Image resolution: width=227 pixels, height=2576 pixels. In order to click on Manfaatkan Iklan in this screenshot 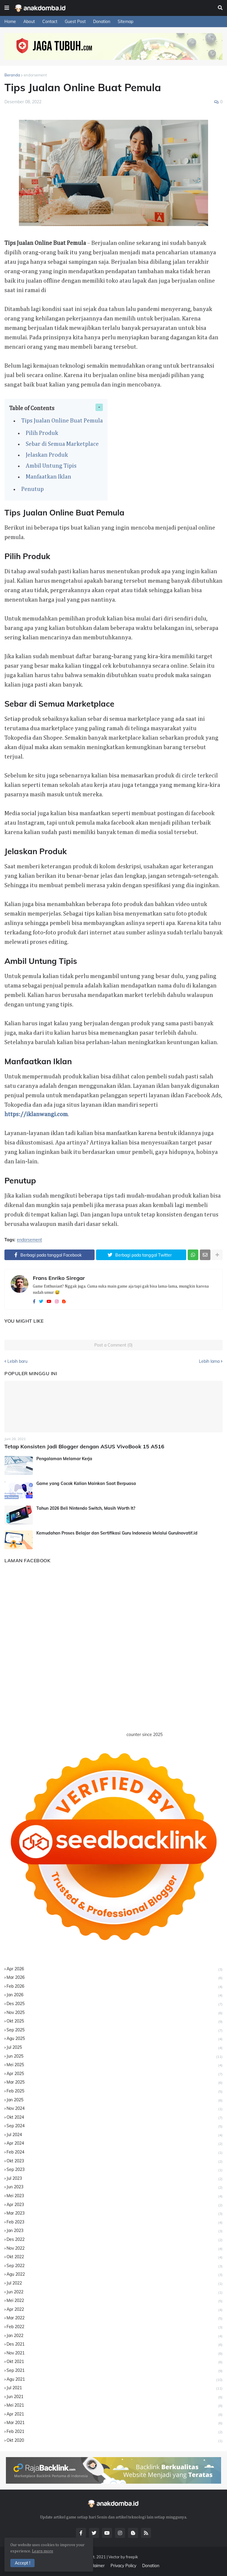, I will do `click(48, 477)`.